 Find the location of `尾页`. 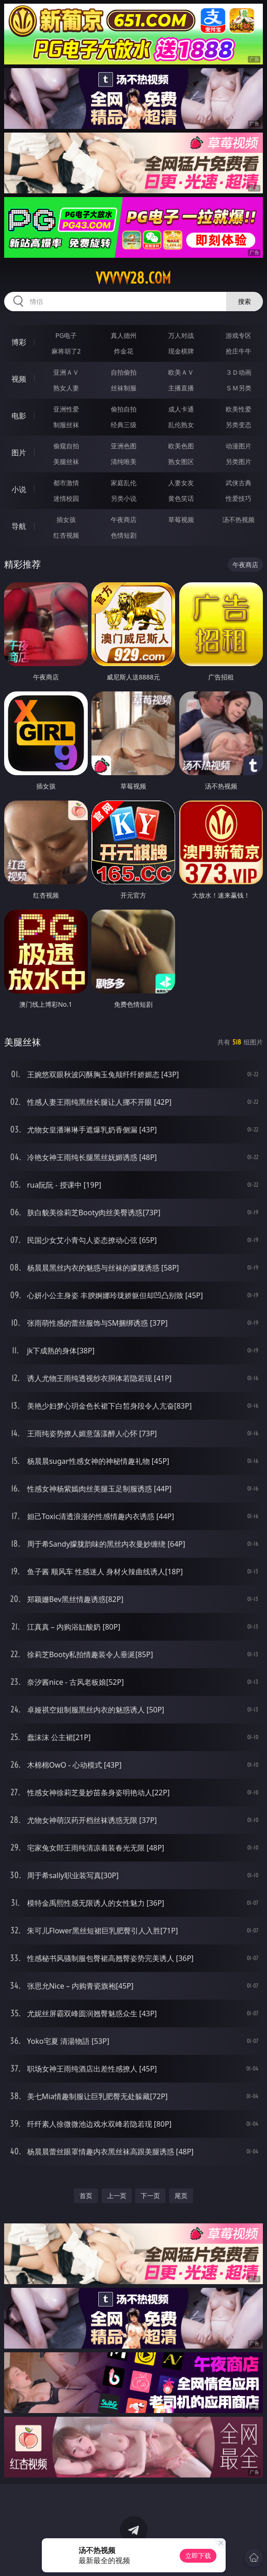

尾页 is located at coordinates (181, 2195).